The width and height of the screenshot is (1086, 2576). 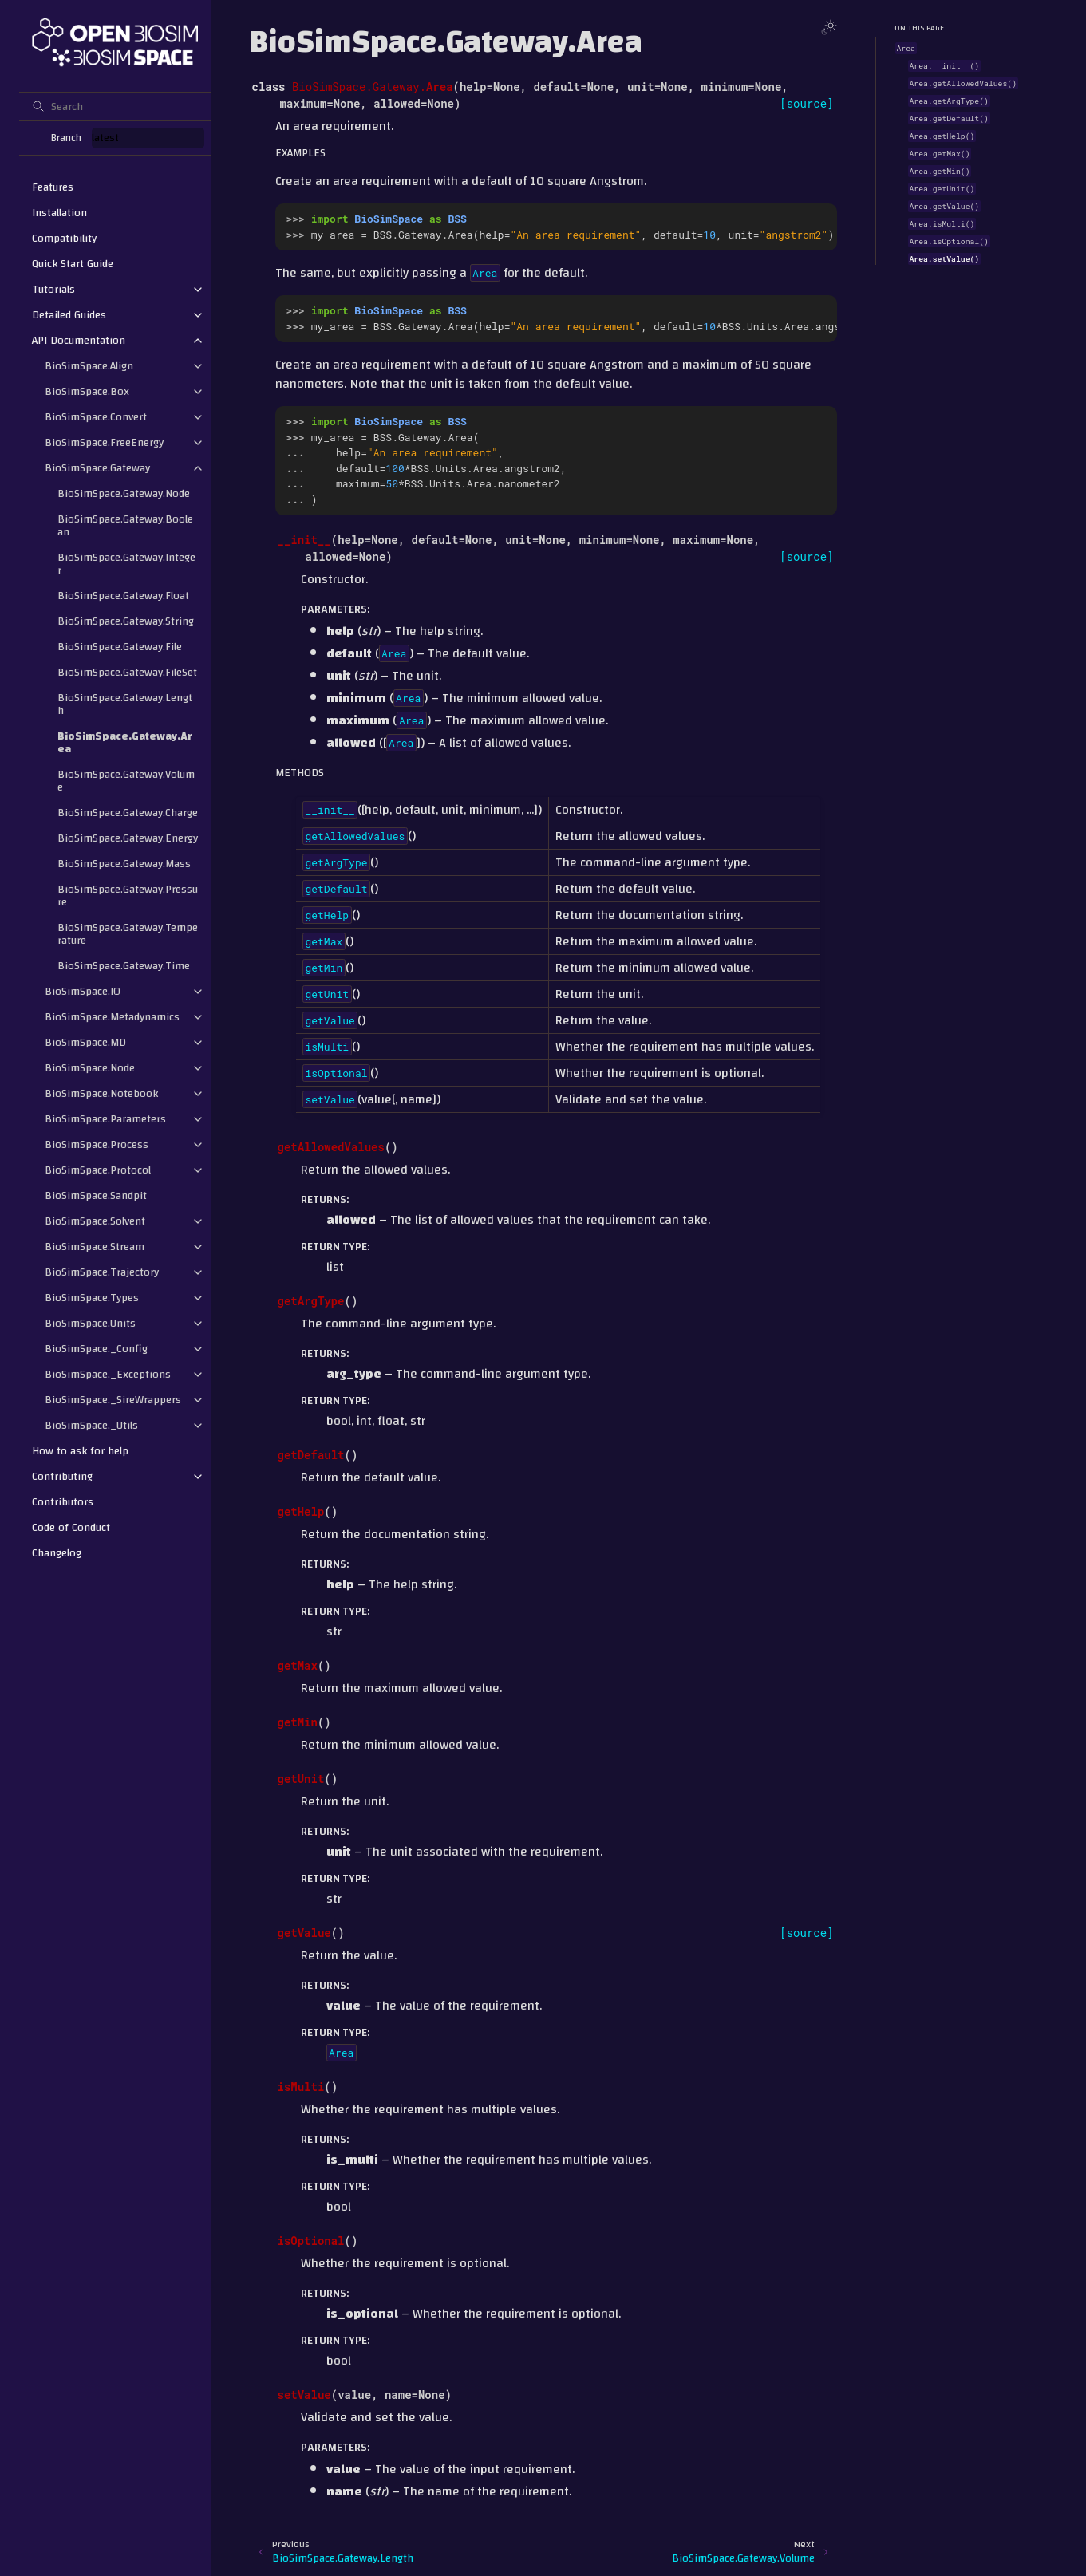 What do you see at coordinates (113, 1400) in the screenshot?
I see `BioSimSpace._SireWrappers` at bounding box center [113, 1400].